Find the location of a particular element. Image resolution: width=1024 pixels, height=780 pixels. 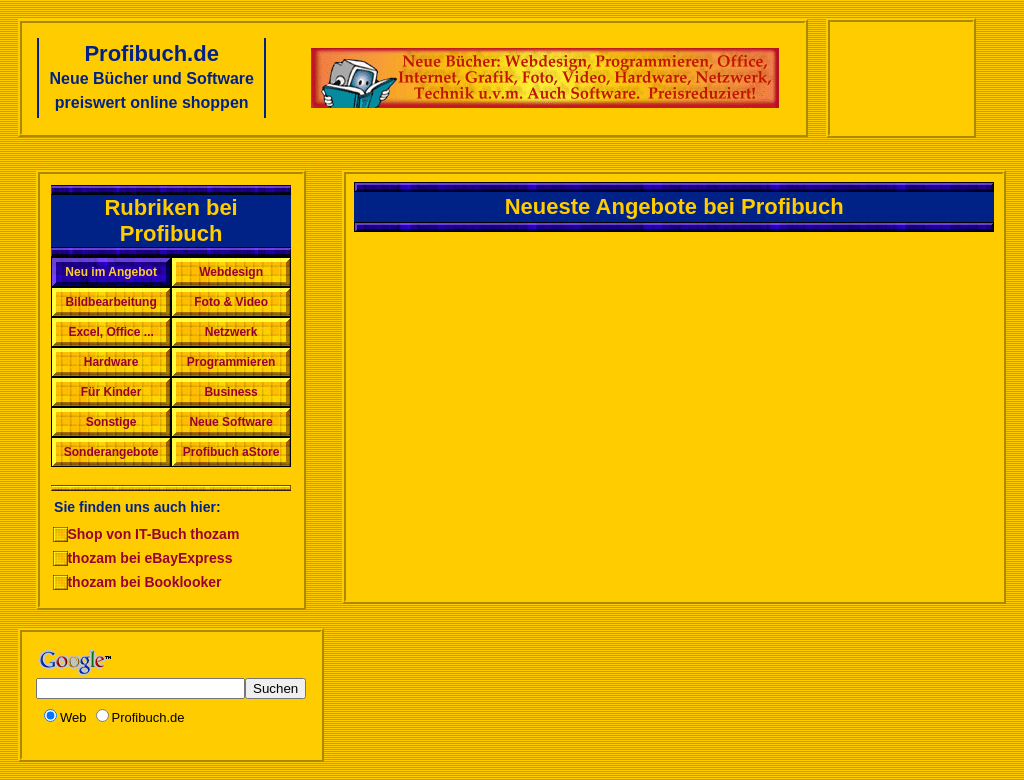

Sonstige is located at coordinates (111, 422).